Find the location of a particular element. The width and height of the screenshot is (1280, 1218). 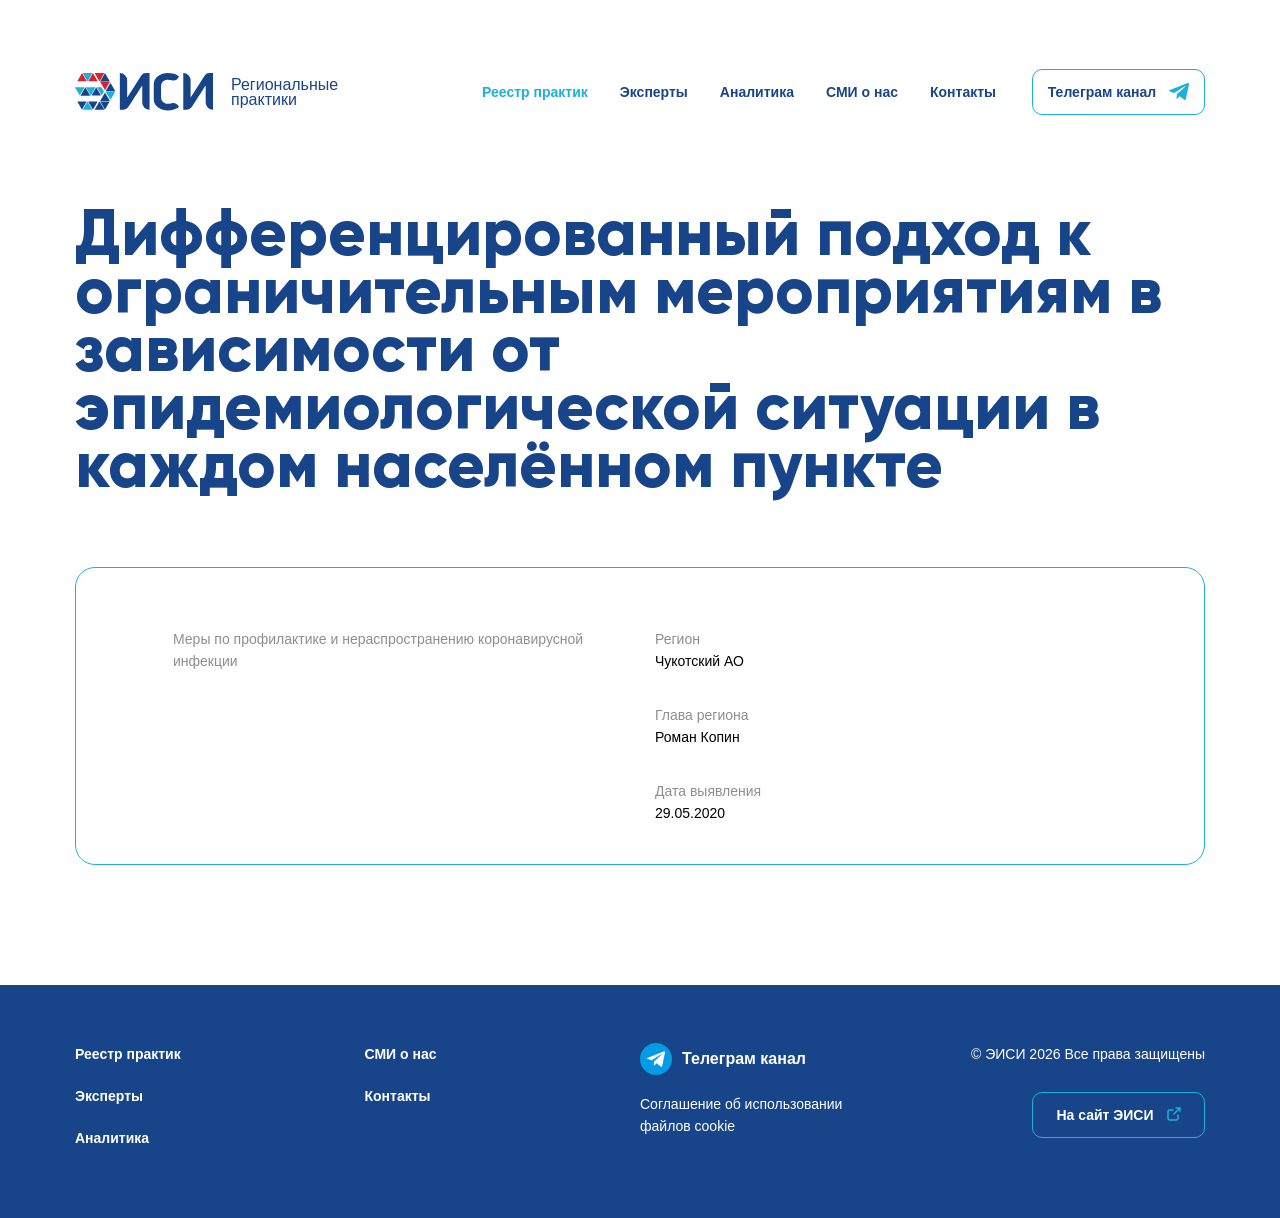

Эксперты is located at coordinates (654, 92).